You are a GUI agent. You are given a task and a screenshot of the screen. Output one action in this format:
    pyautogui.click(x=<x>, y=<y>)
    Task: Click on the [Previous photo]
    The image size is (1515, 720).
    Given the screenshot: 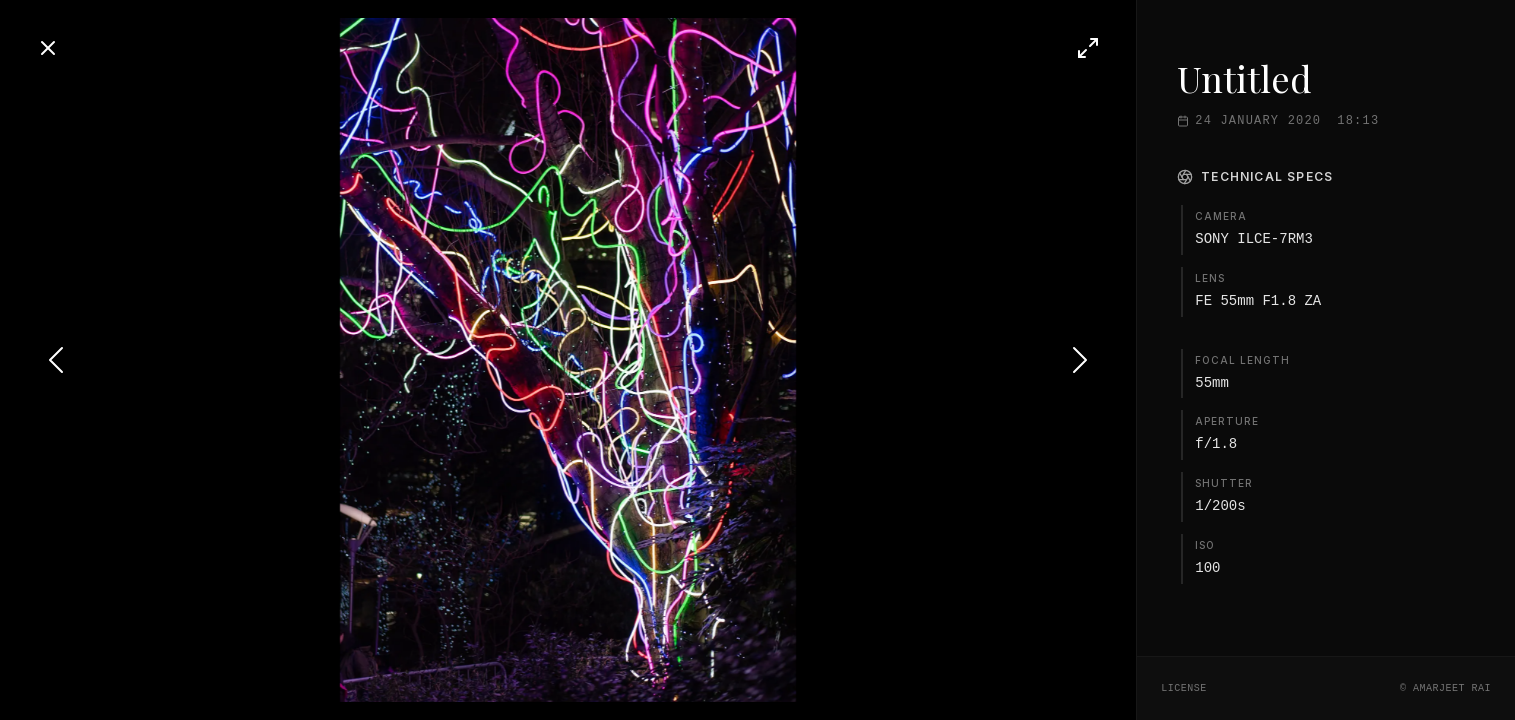 What is the action you would take?
    pyautogui.click(x=56, y=360)
    